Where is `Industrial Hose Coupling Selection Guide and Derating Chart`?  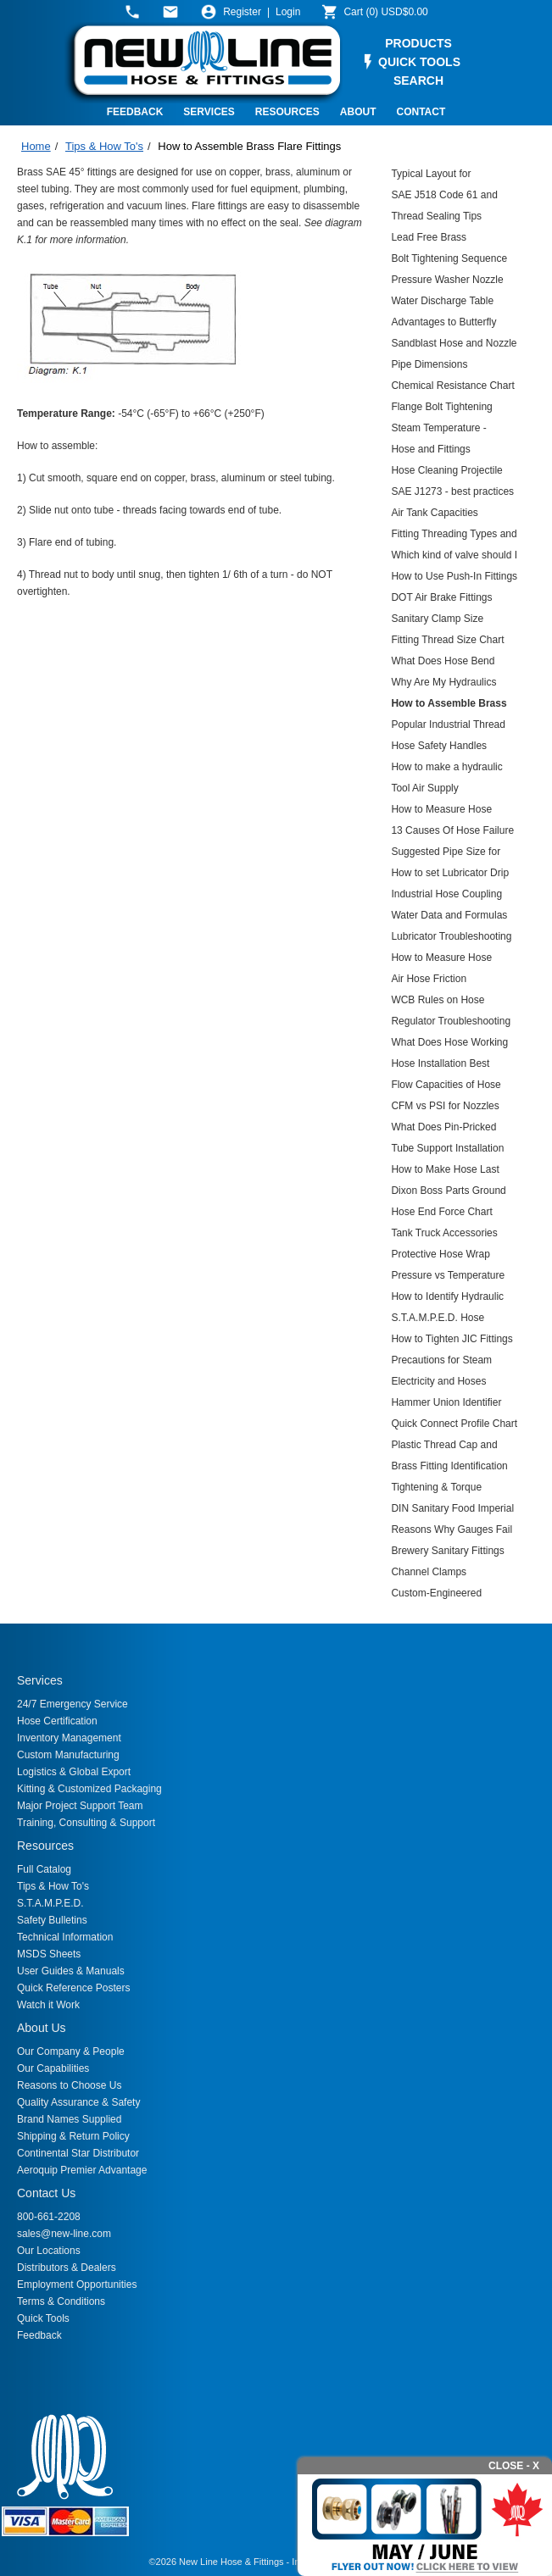
Industrial Hose Coupling Selection Guide and Derating Chart is located at coordinates (446, 896).